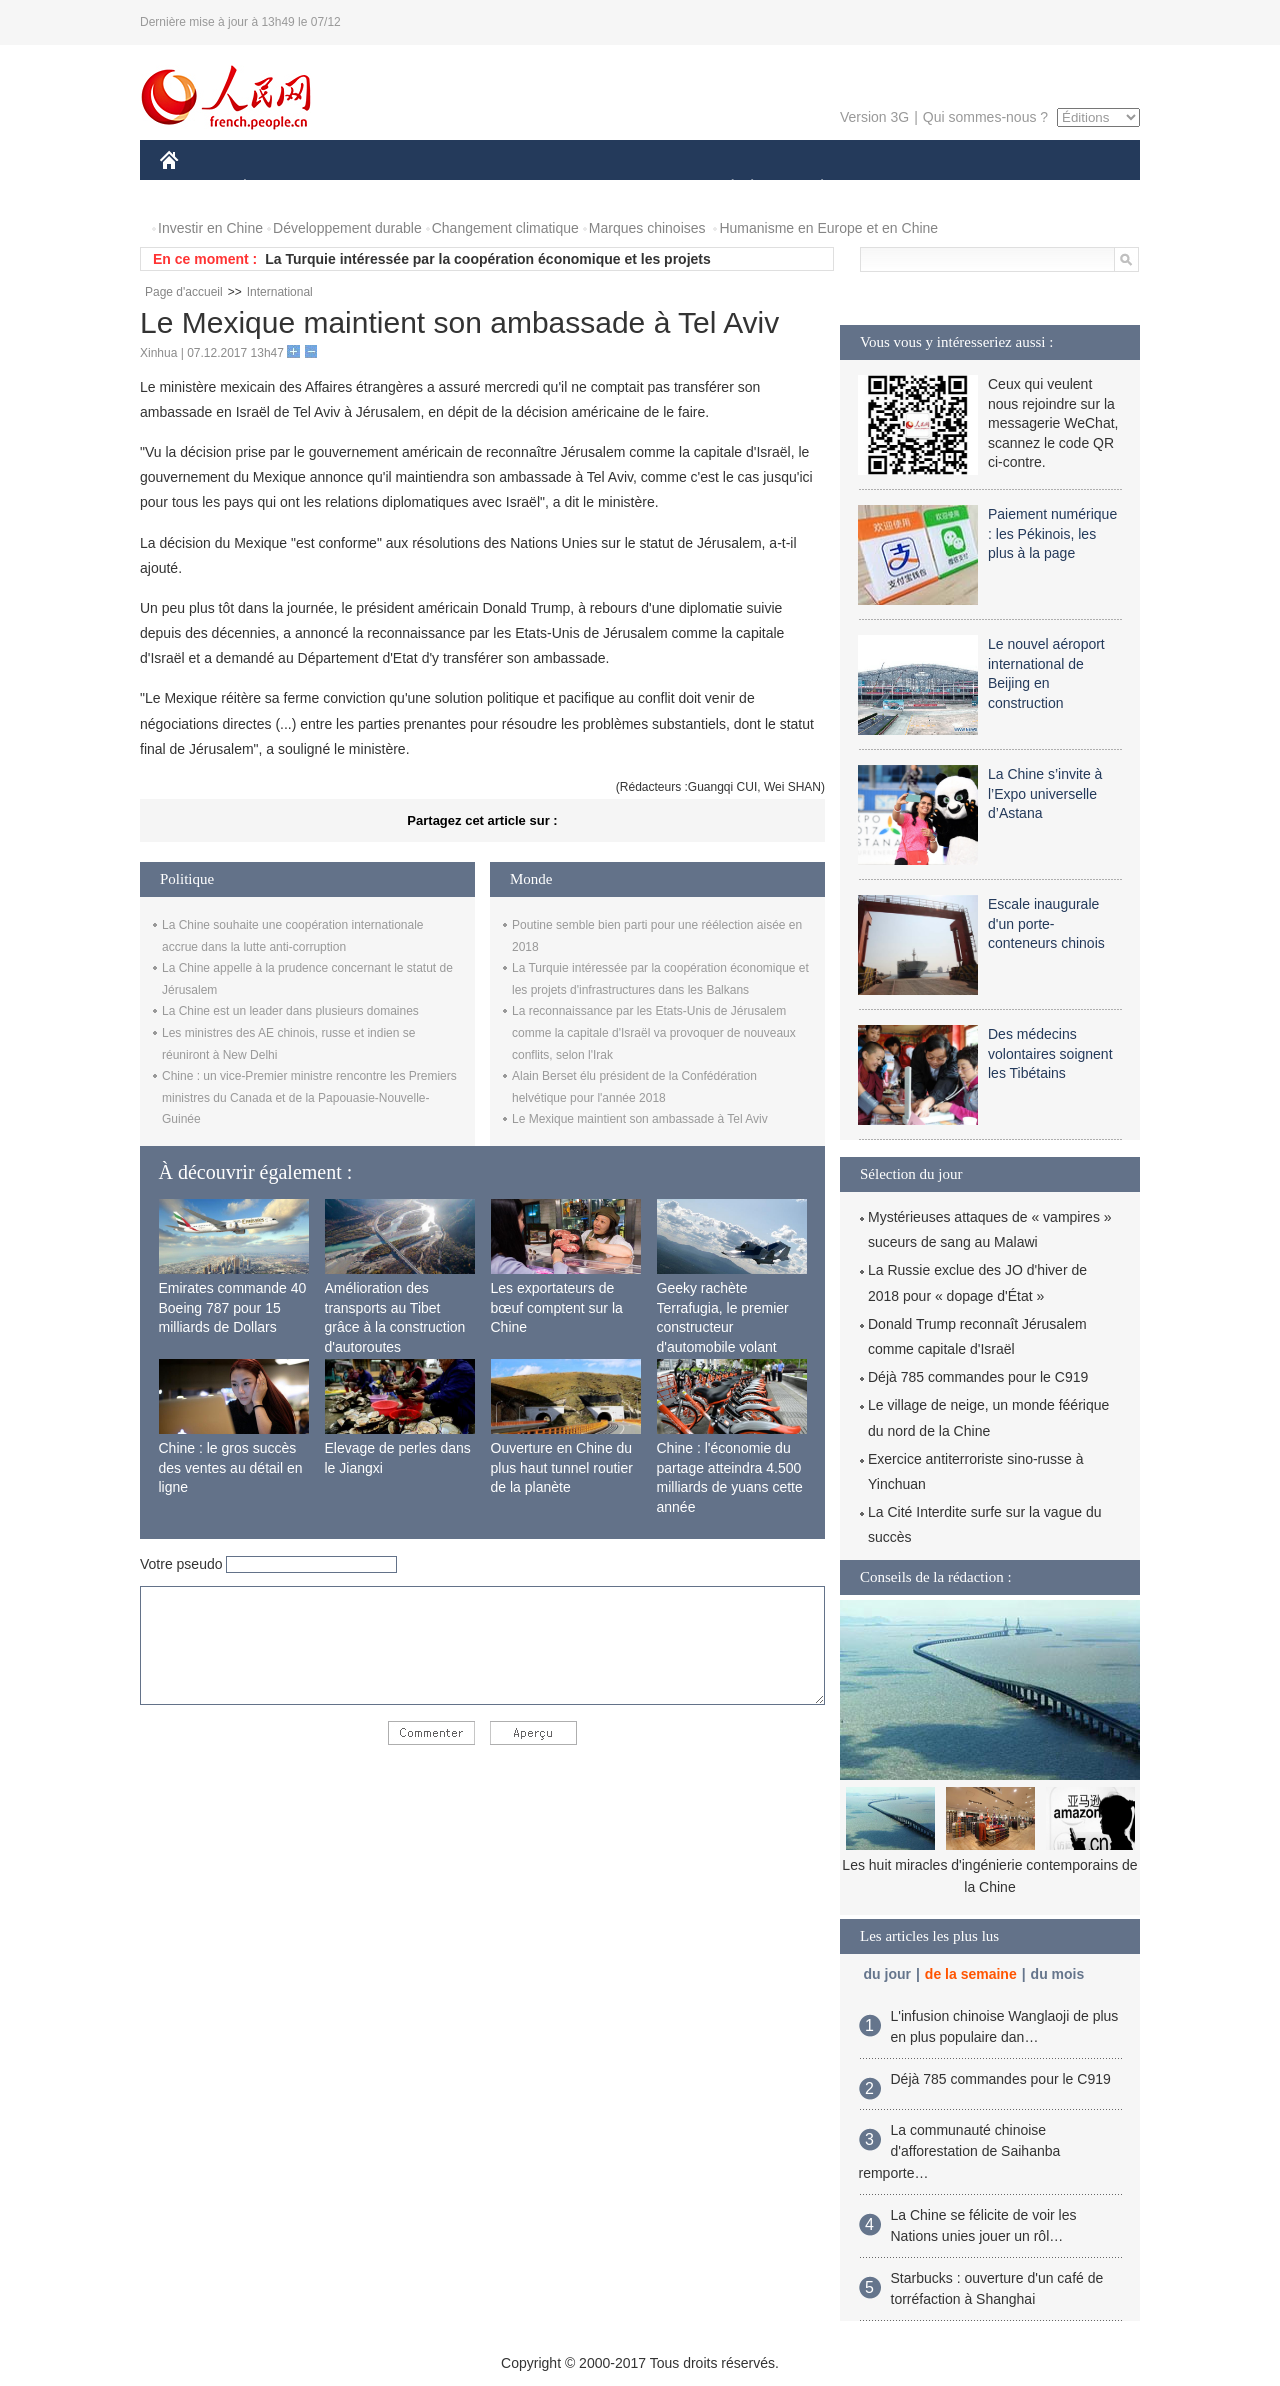 The image size is (1280, 2386). What do you see at coordinates (309, 1097) in the screenshot?
I see `Chine : un vice-Premier ministre rencontre les Premiers ministres du Canada et de la Papouasie-Nouvelle-Guinée` at bounding box center [309, 1097].